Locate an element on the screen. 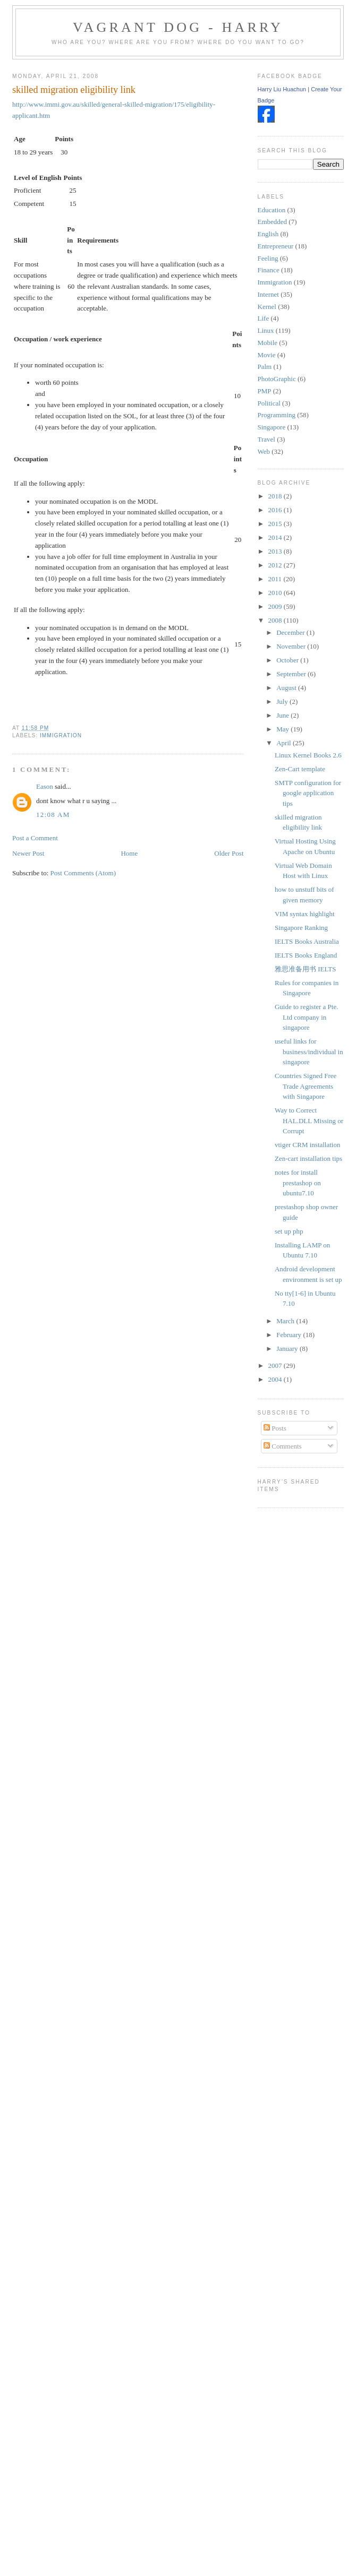  useful links for business/individual in singapore is located at coordinates (309, 1051).